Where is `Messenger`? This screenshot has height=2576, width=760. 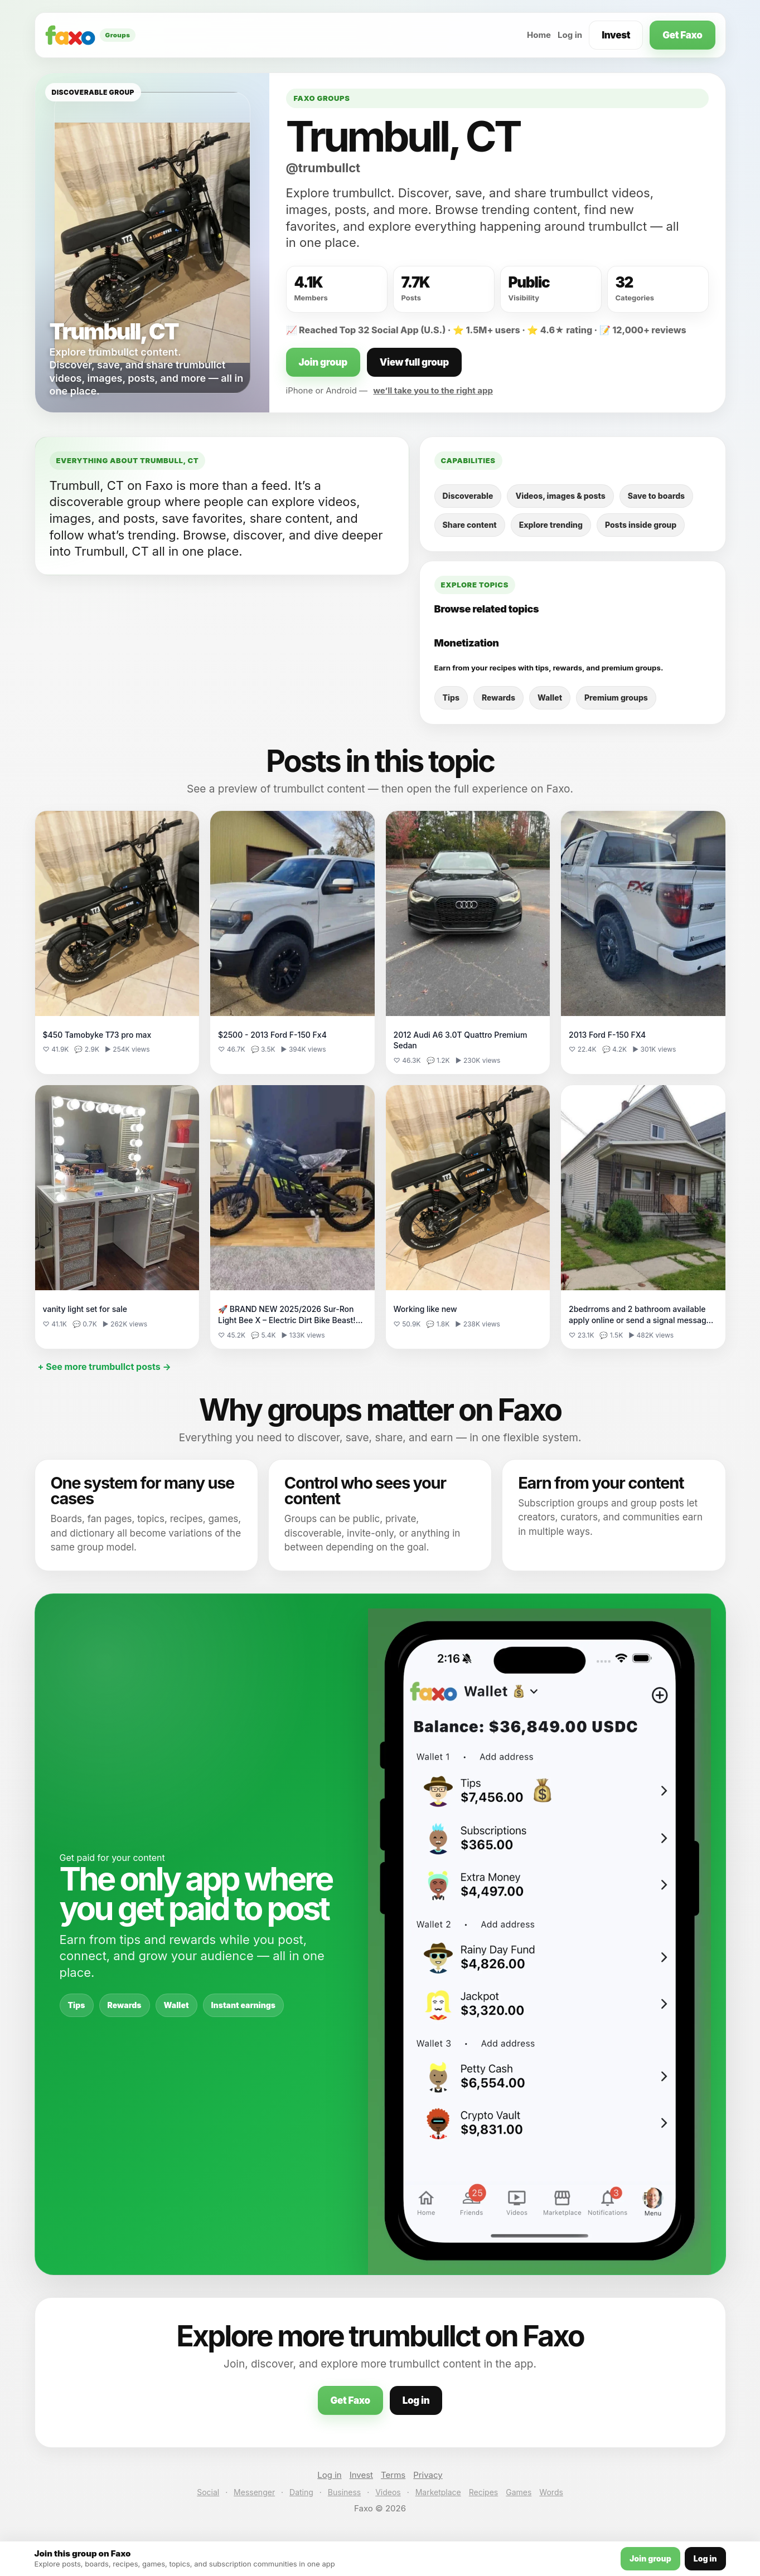 Messenger is located at coordinates (254, 2492).